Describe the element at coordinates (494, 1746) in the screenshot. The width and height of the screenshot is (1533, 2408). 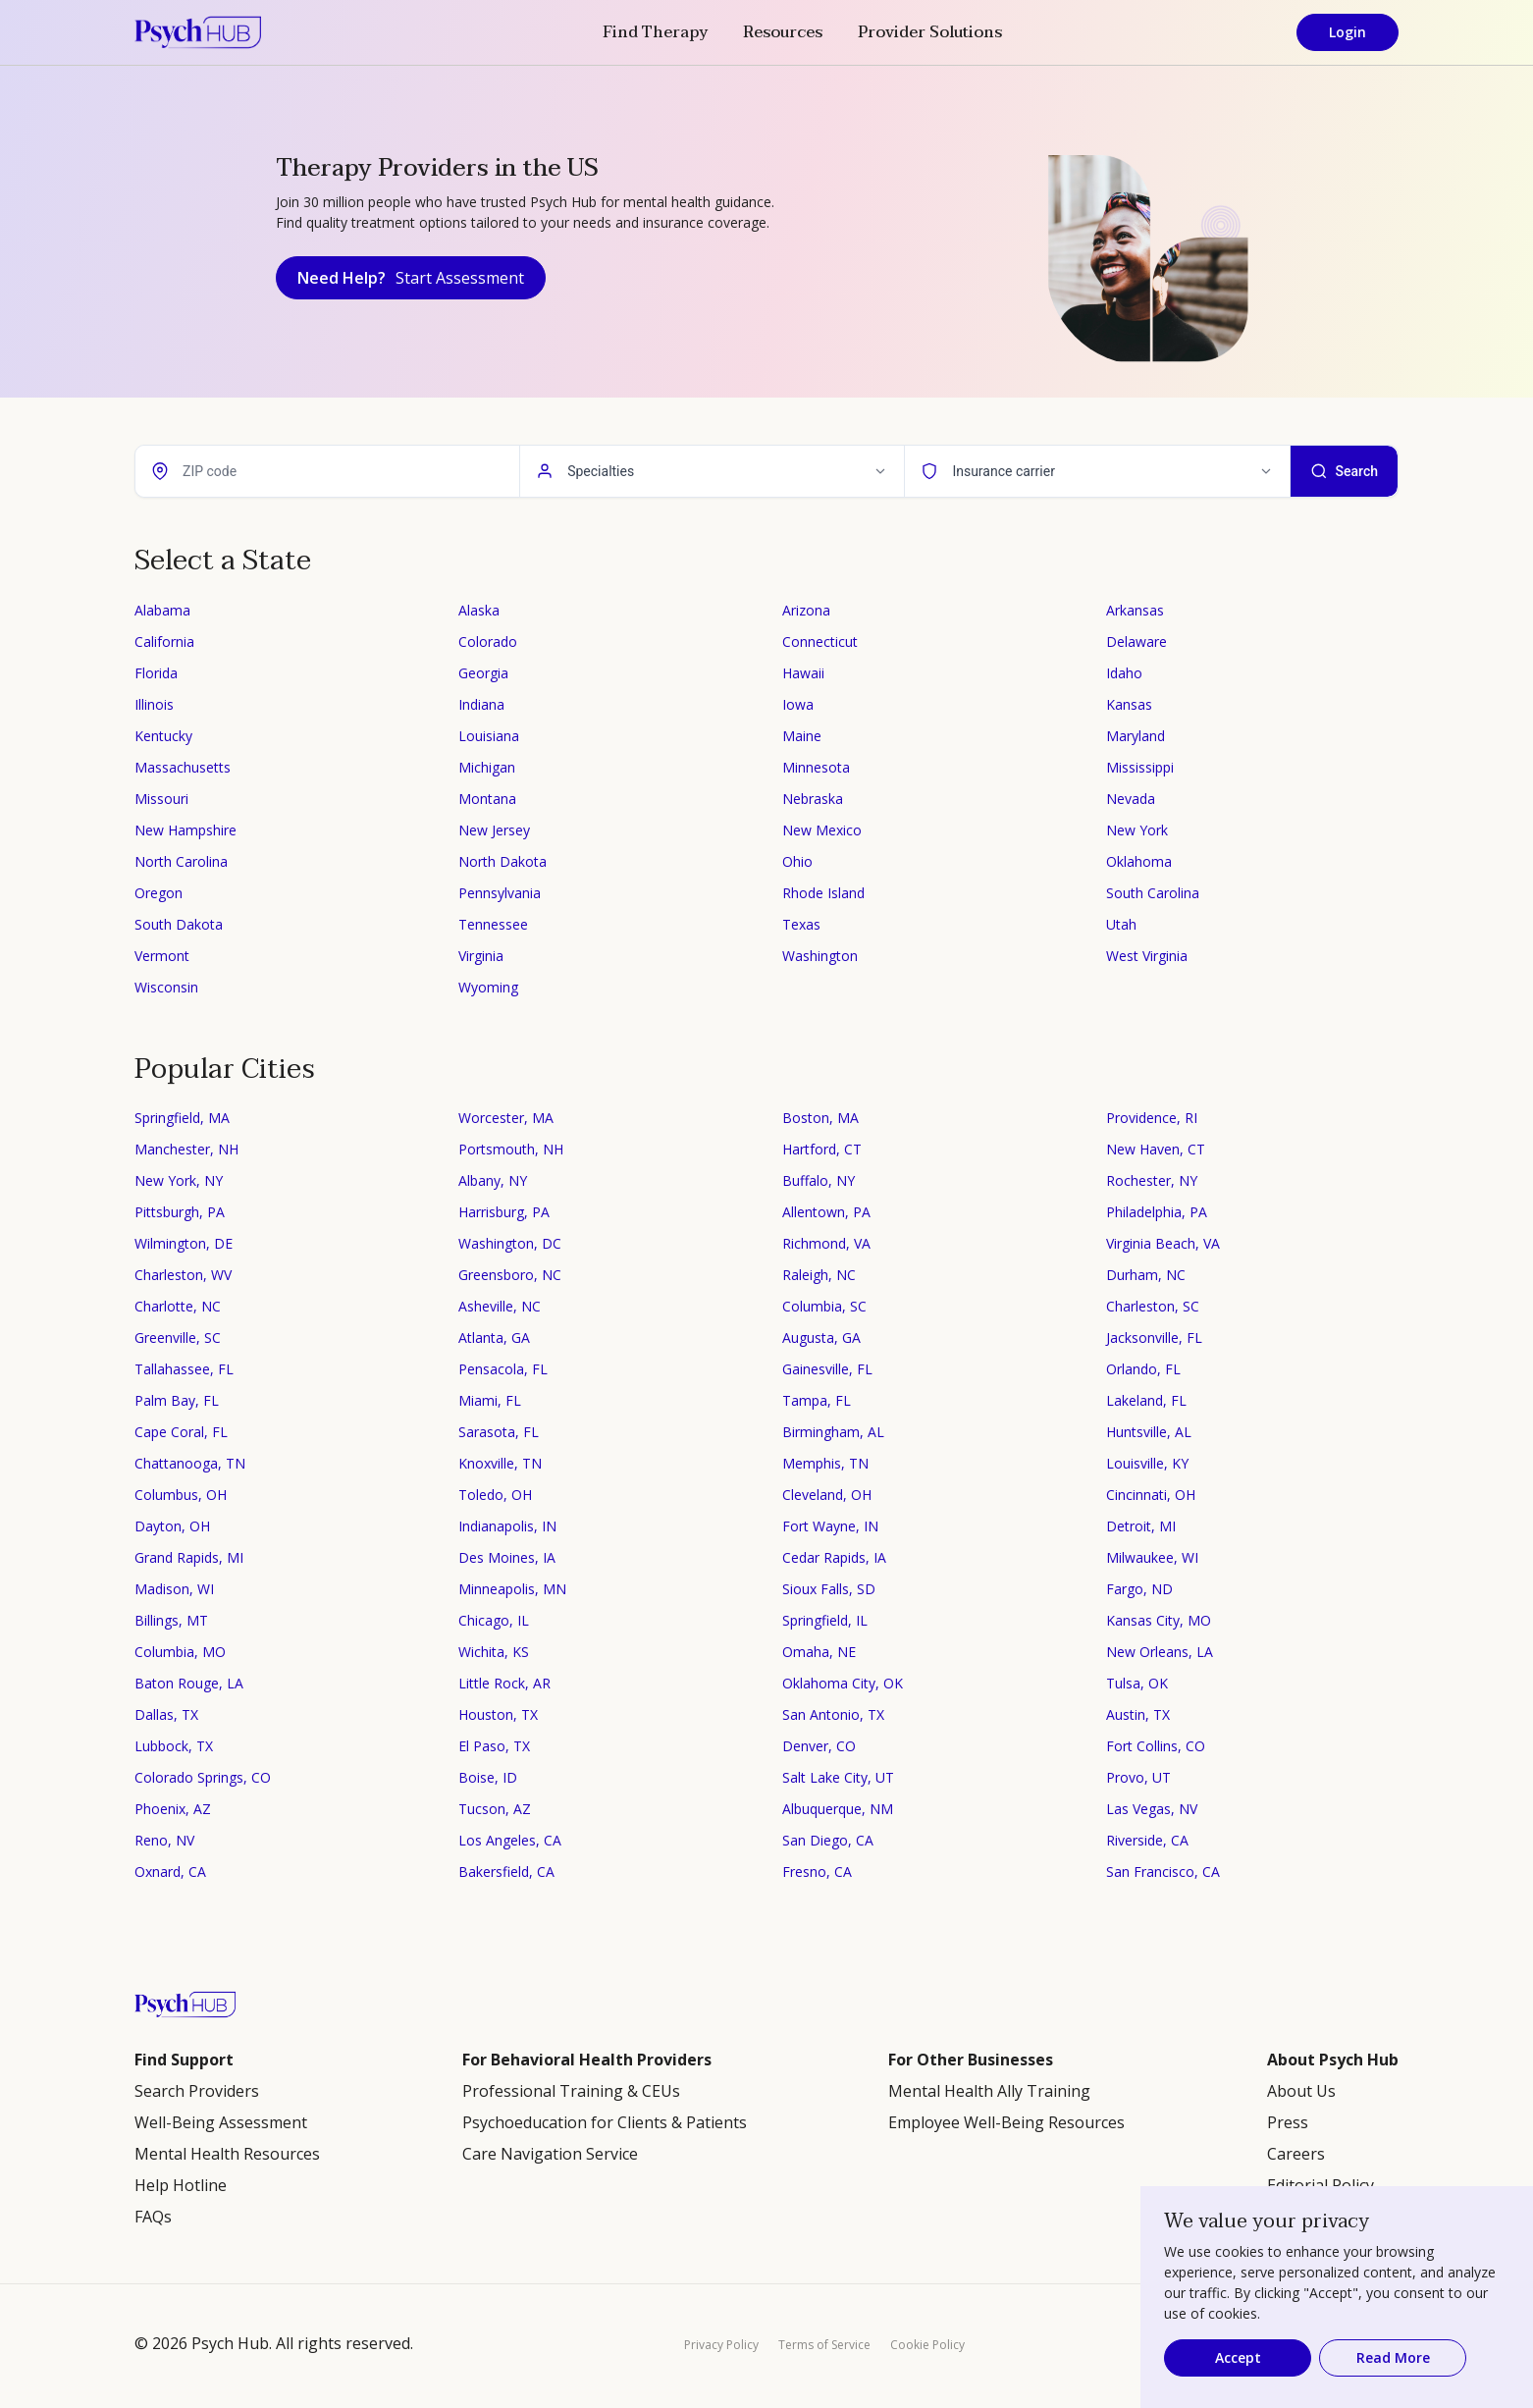
I see `El Paso, TX` at that location.